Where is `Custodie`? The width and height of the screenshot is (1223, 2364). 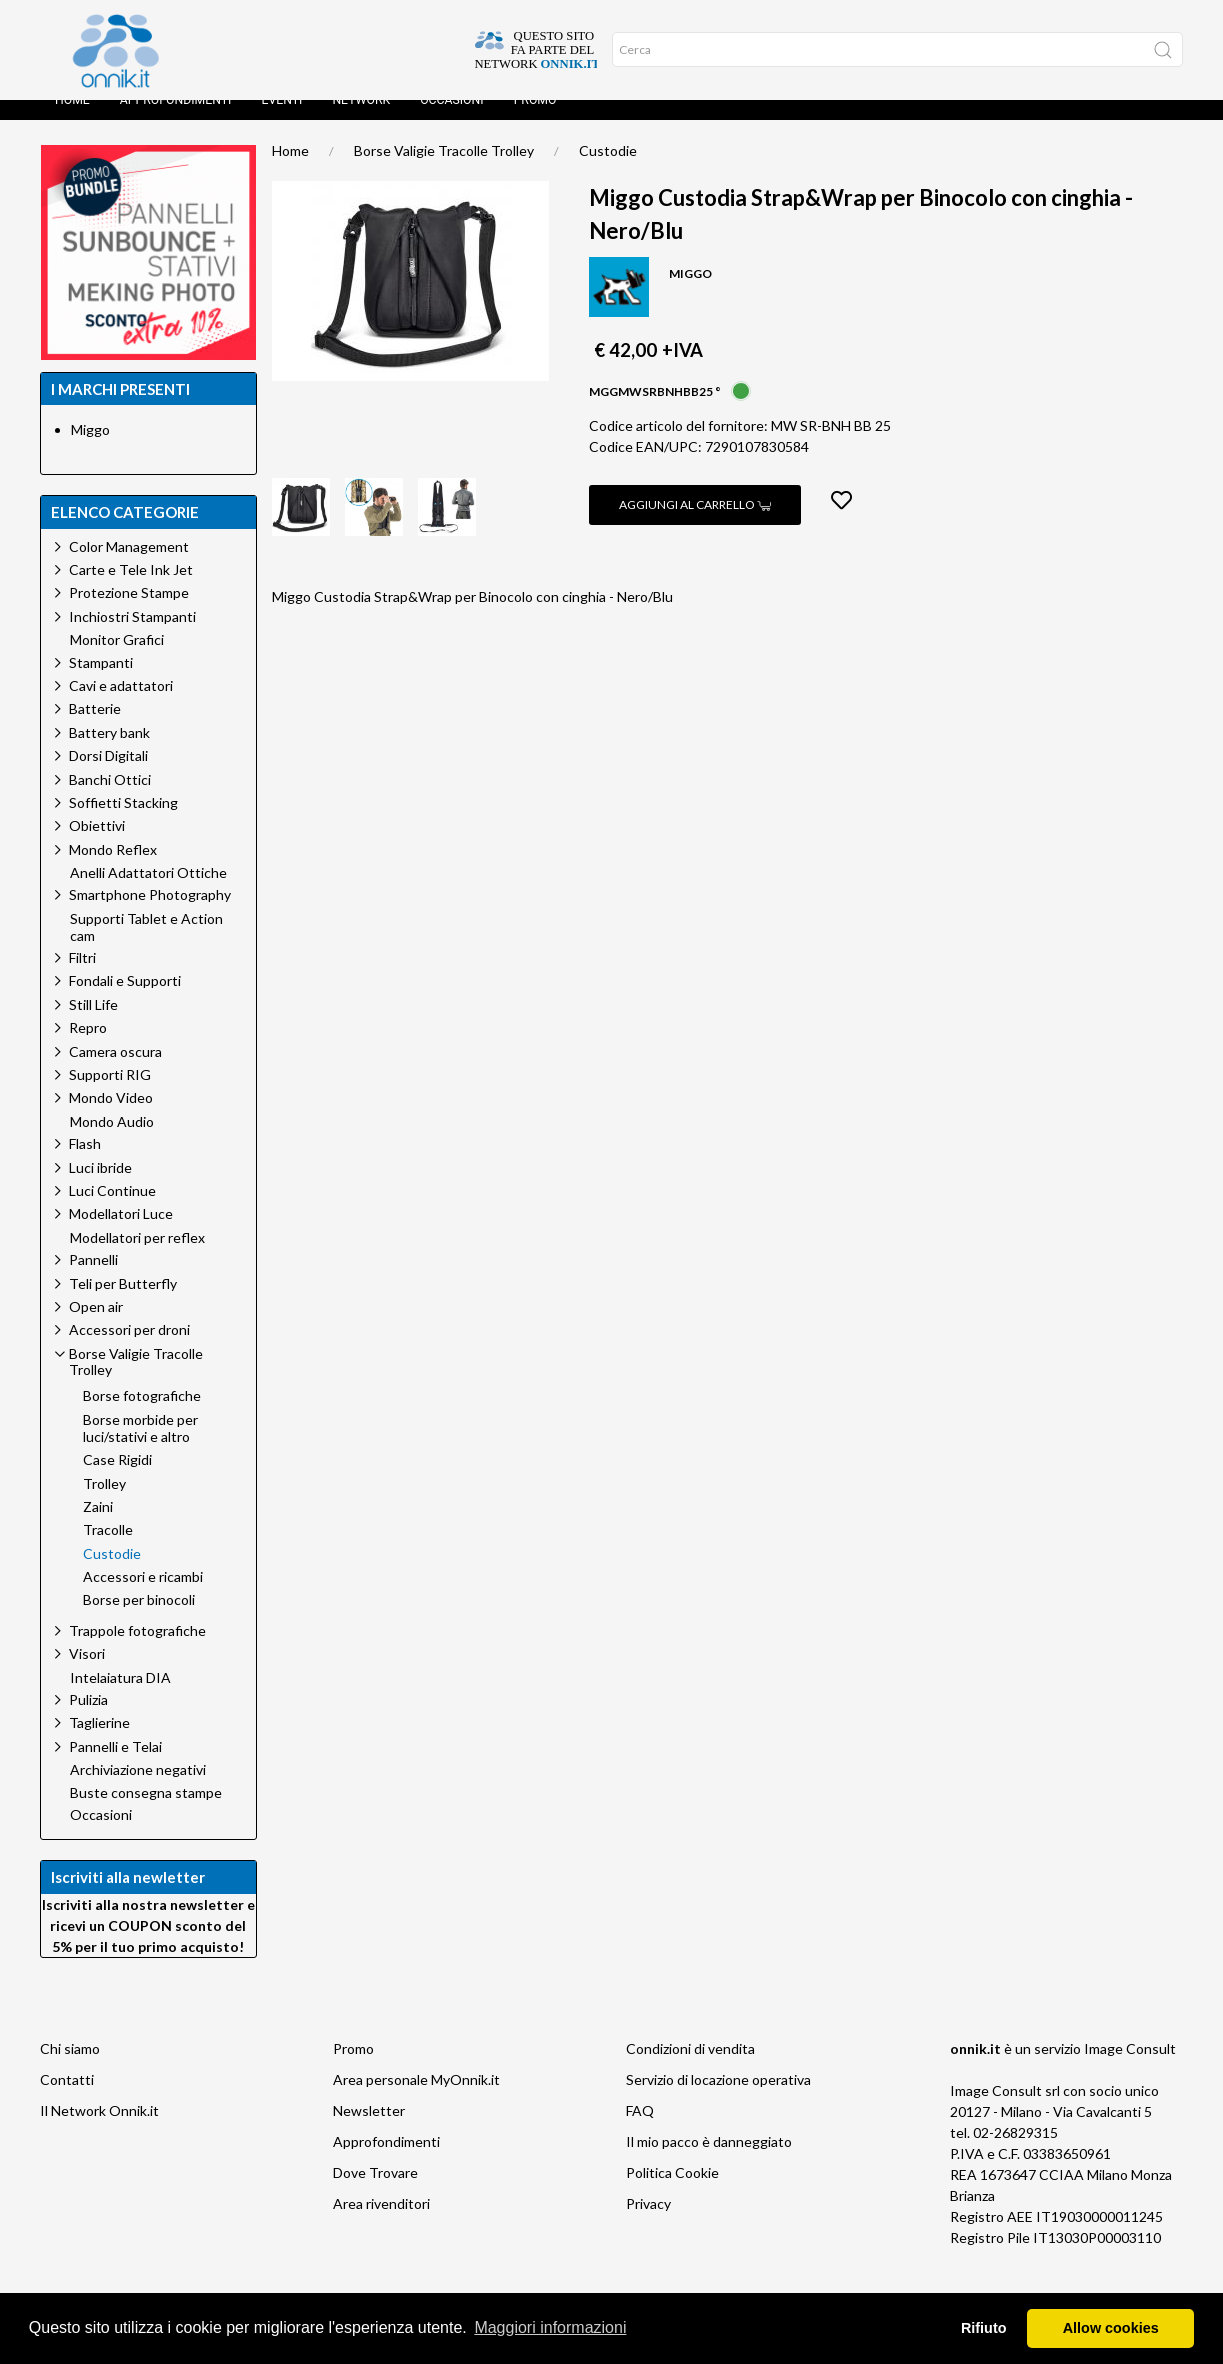
Custodie is located at coordinates (608, 170).